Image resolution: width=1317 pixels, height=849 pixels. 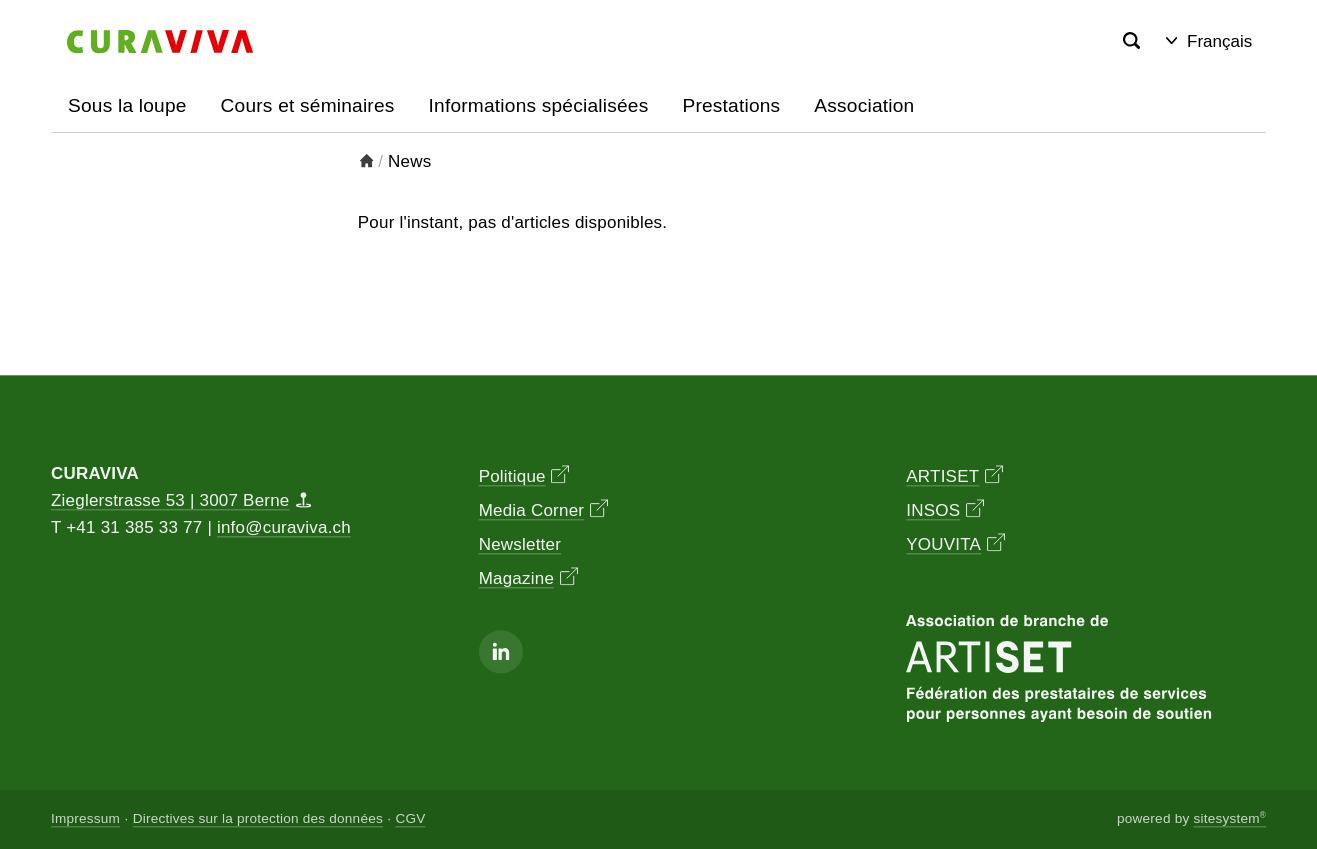 What do you see at coordinates (1131, 41) in the screenshot?
I see `[Search]` at bounding box center [1131, 41].